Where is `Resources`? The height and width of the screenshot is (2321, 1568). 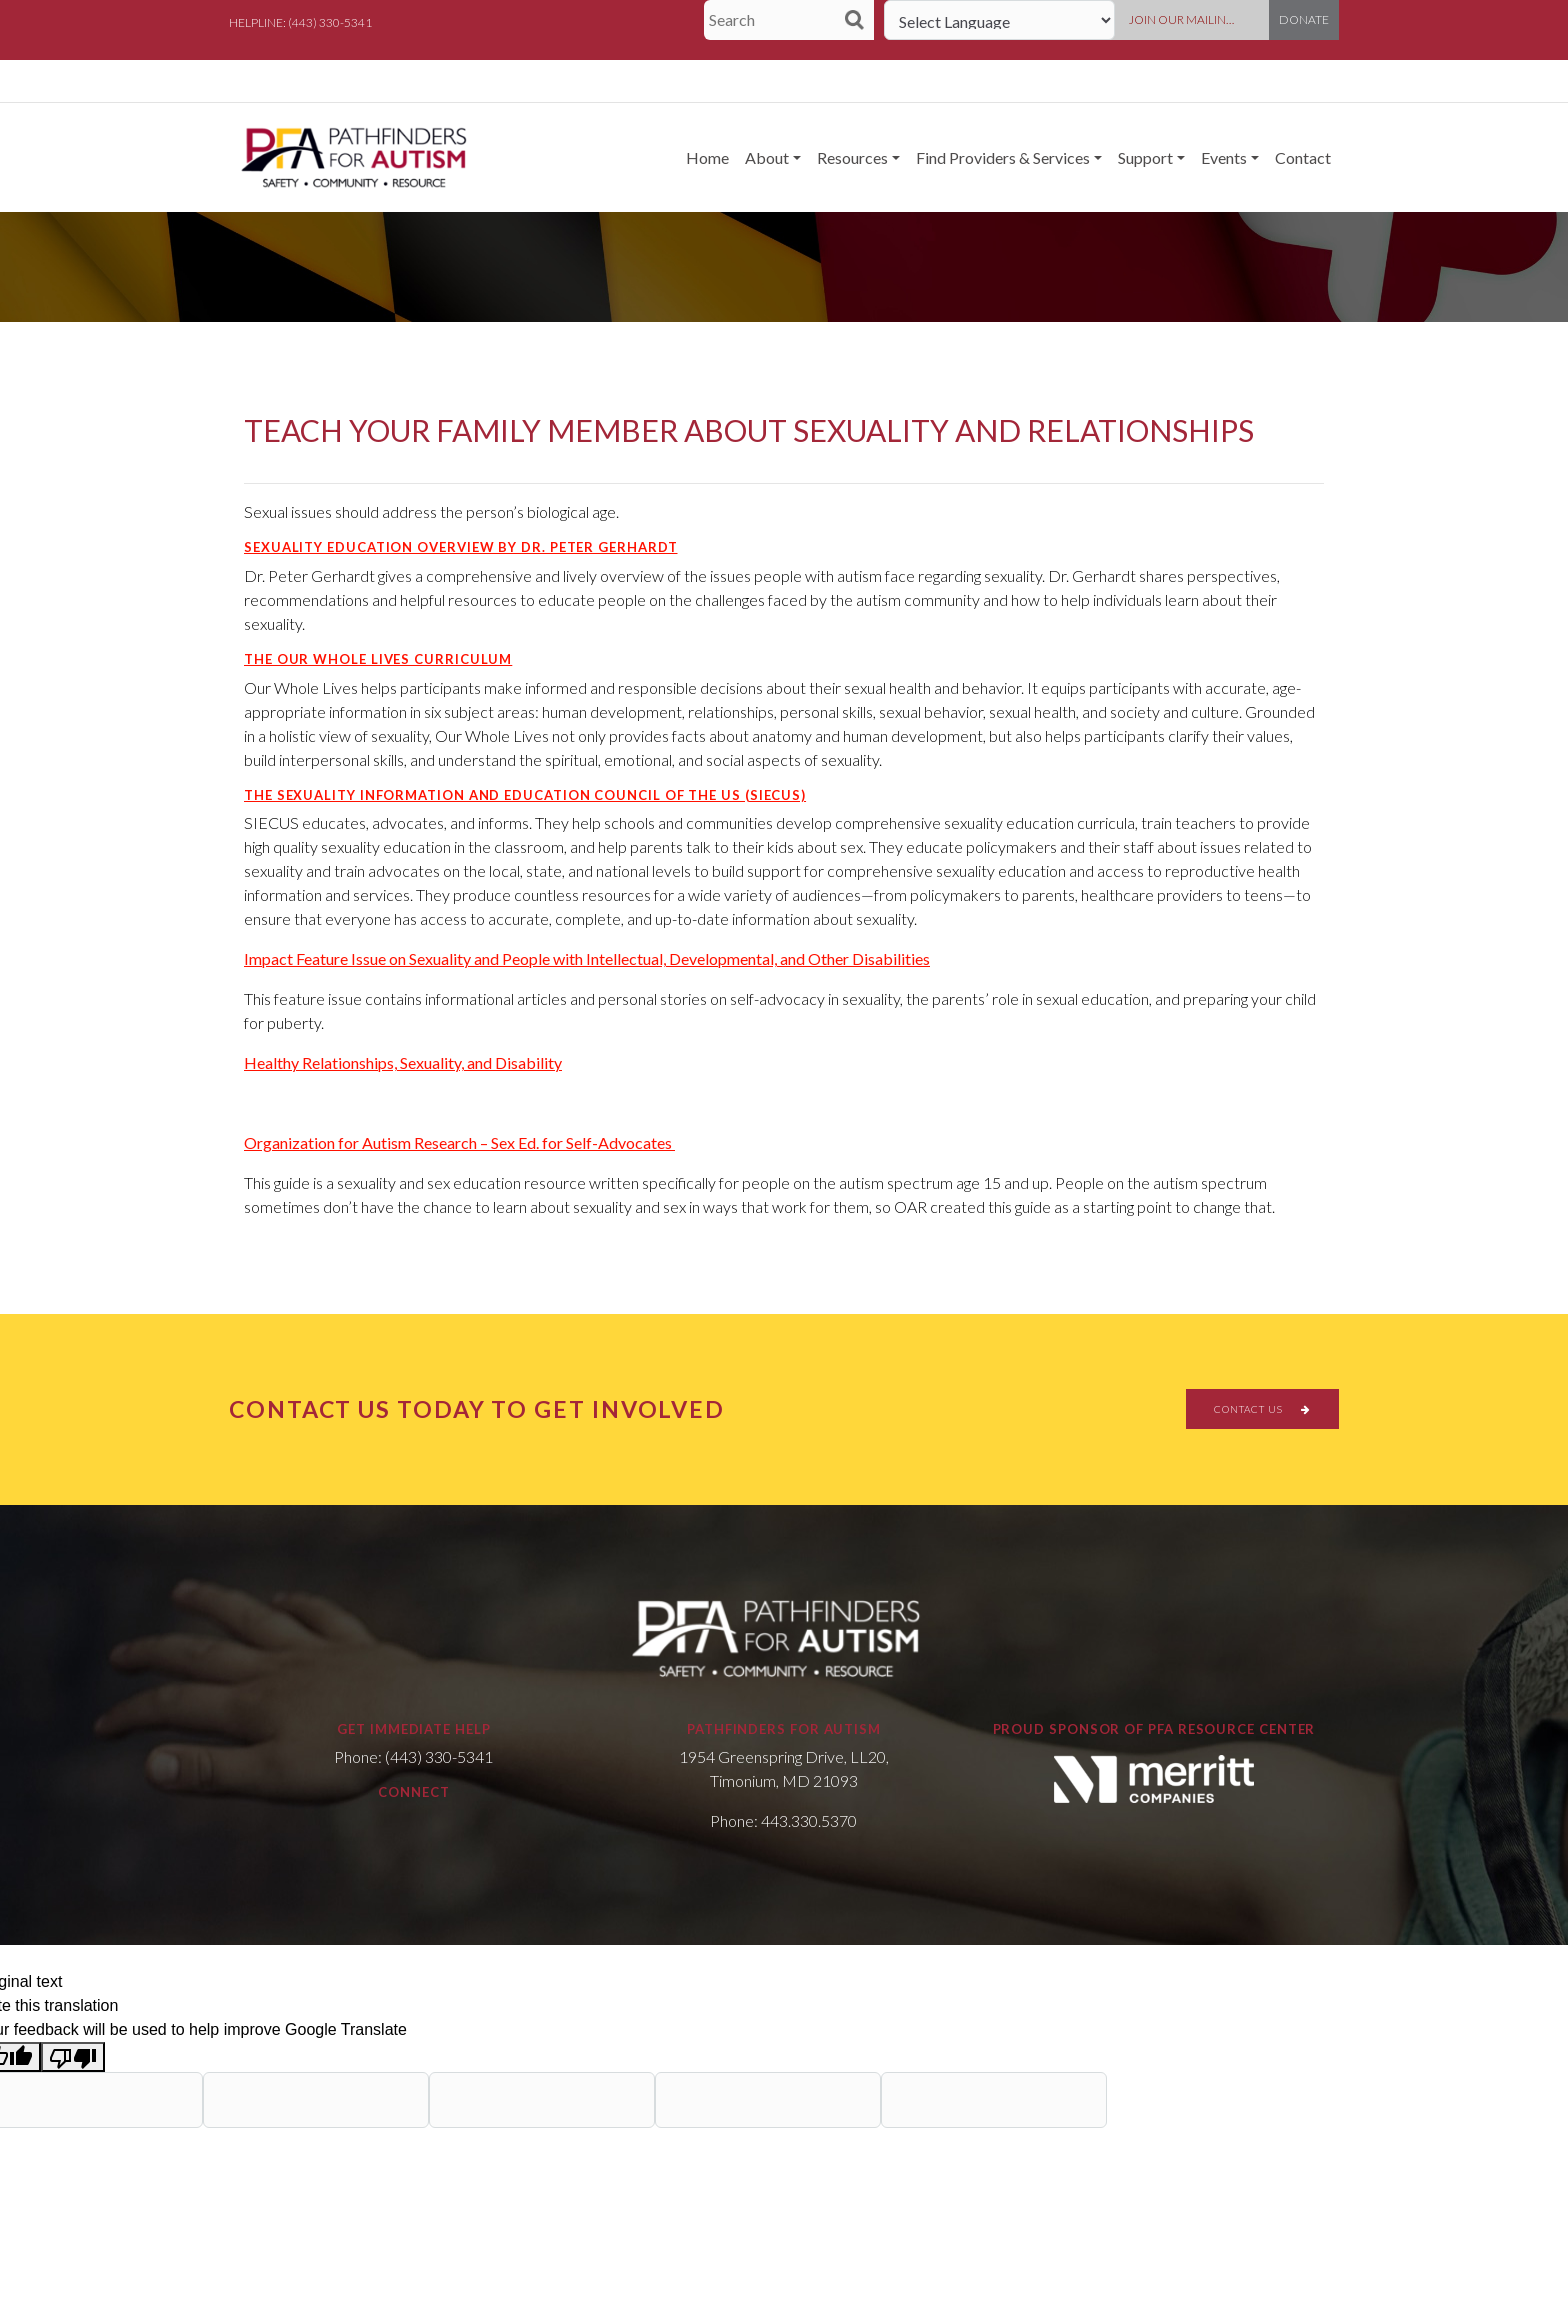 Resources is located at coordinates (852, 157).